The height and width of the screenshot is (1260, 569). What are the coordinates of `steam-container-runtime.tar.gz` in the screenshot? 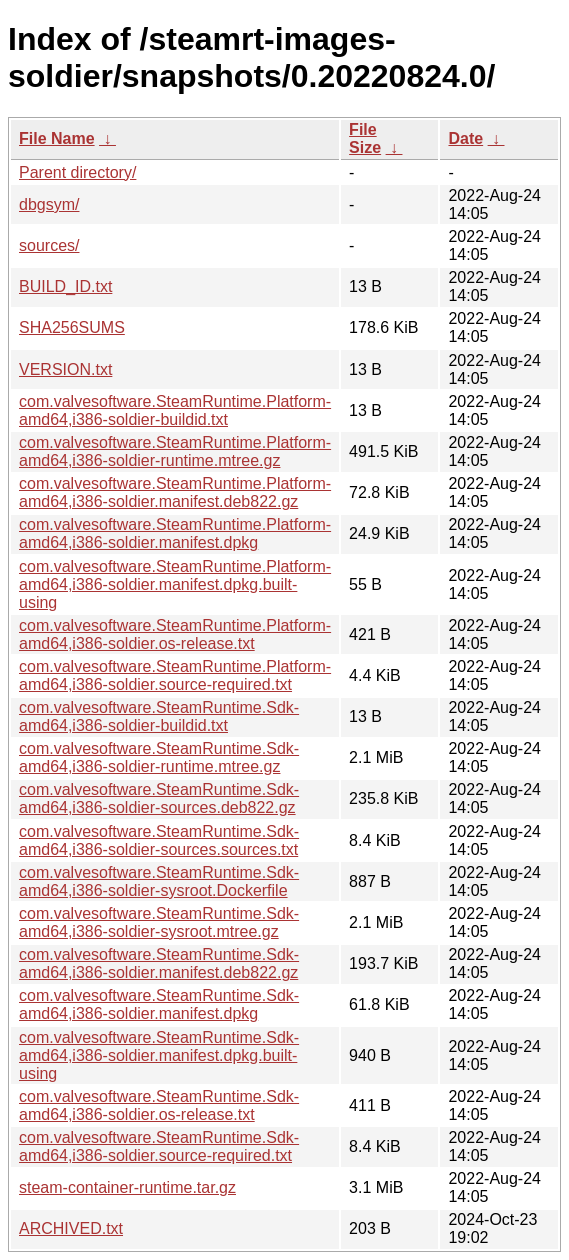 It's located at (127, 1187).